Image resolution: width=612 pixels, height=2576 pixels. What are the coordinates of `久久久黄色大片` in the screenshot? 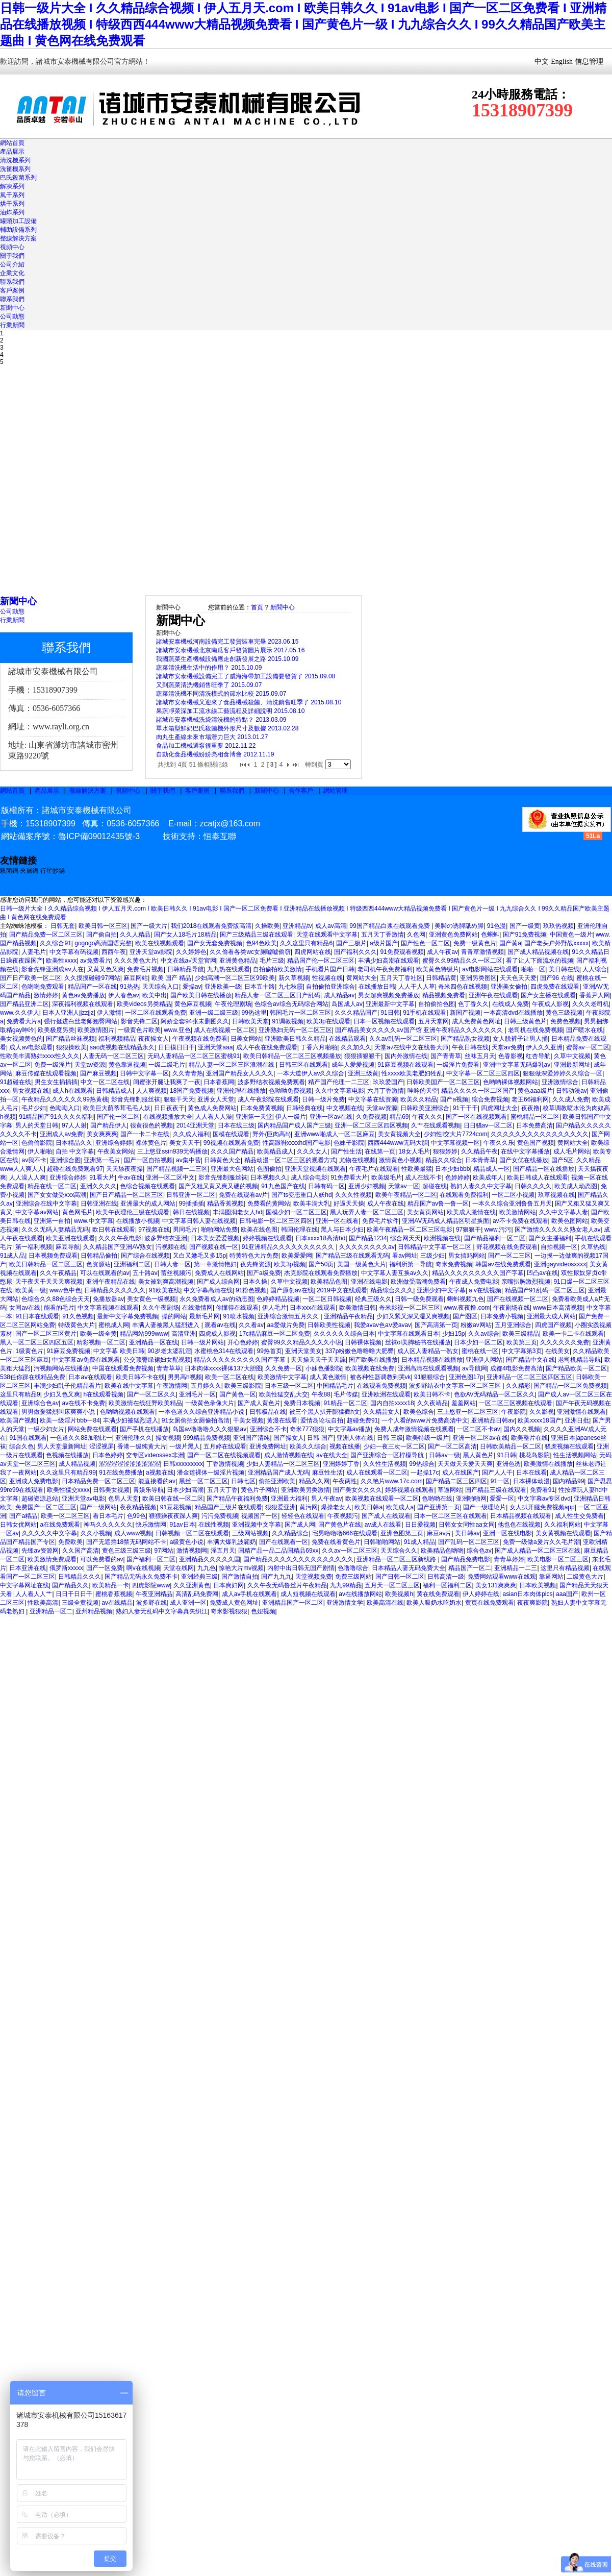 It's located at (135, 960).